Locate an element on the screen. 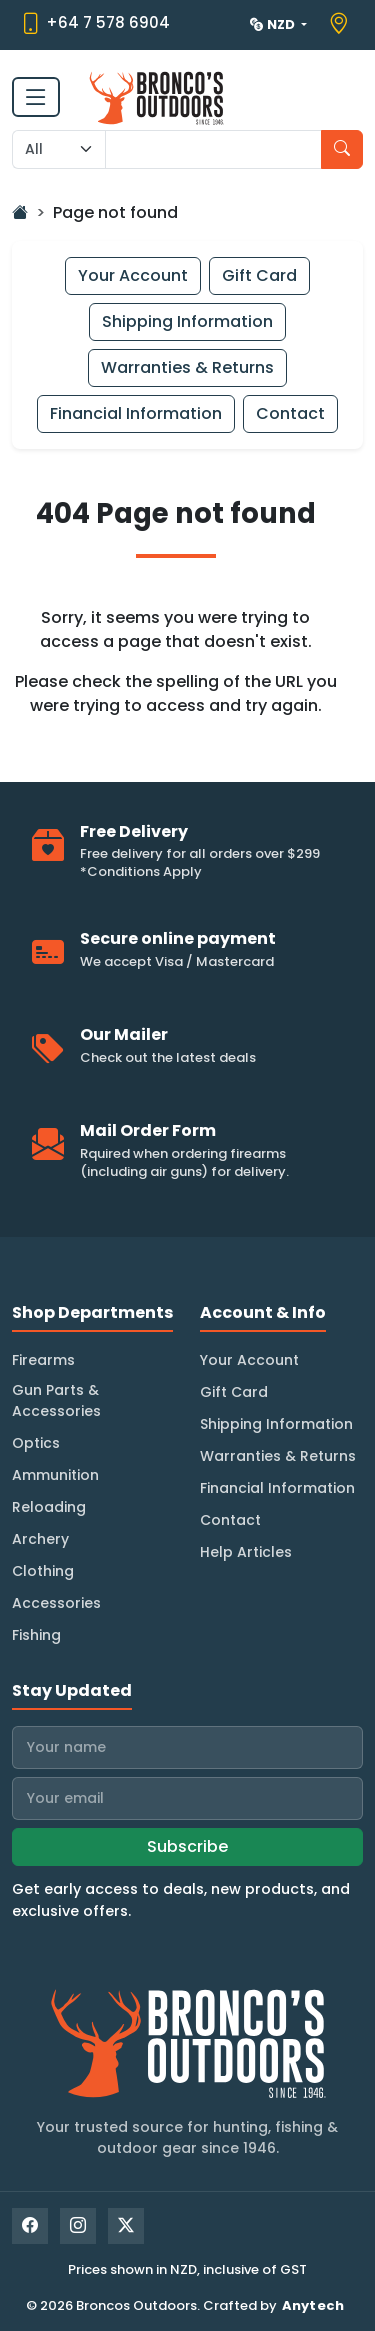 This screenshot has height=2331, width=375. Firearms is located at coordinates (43, 1360).